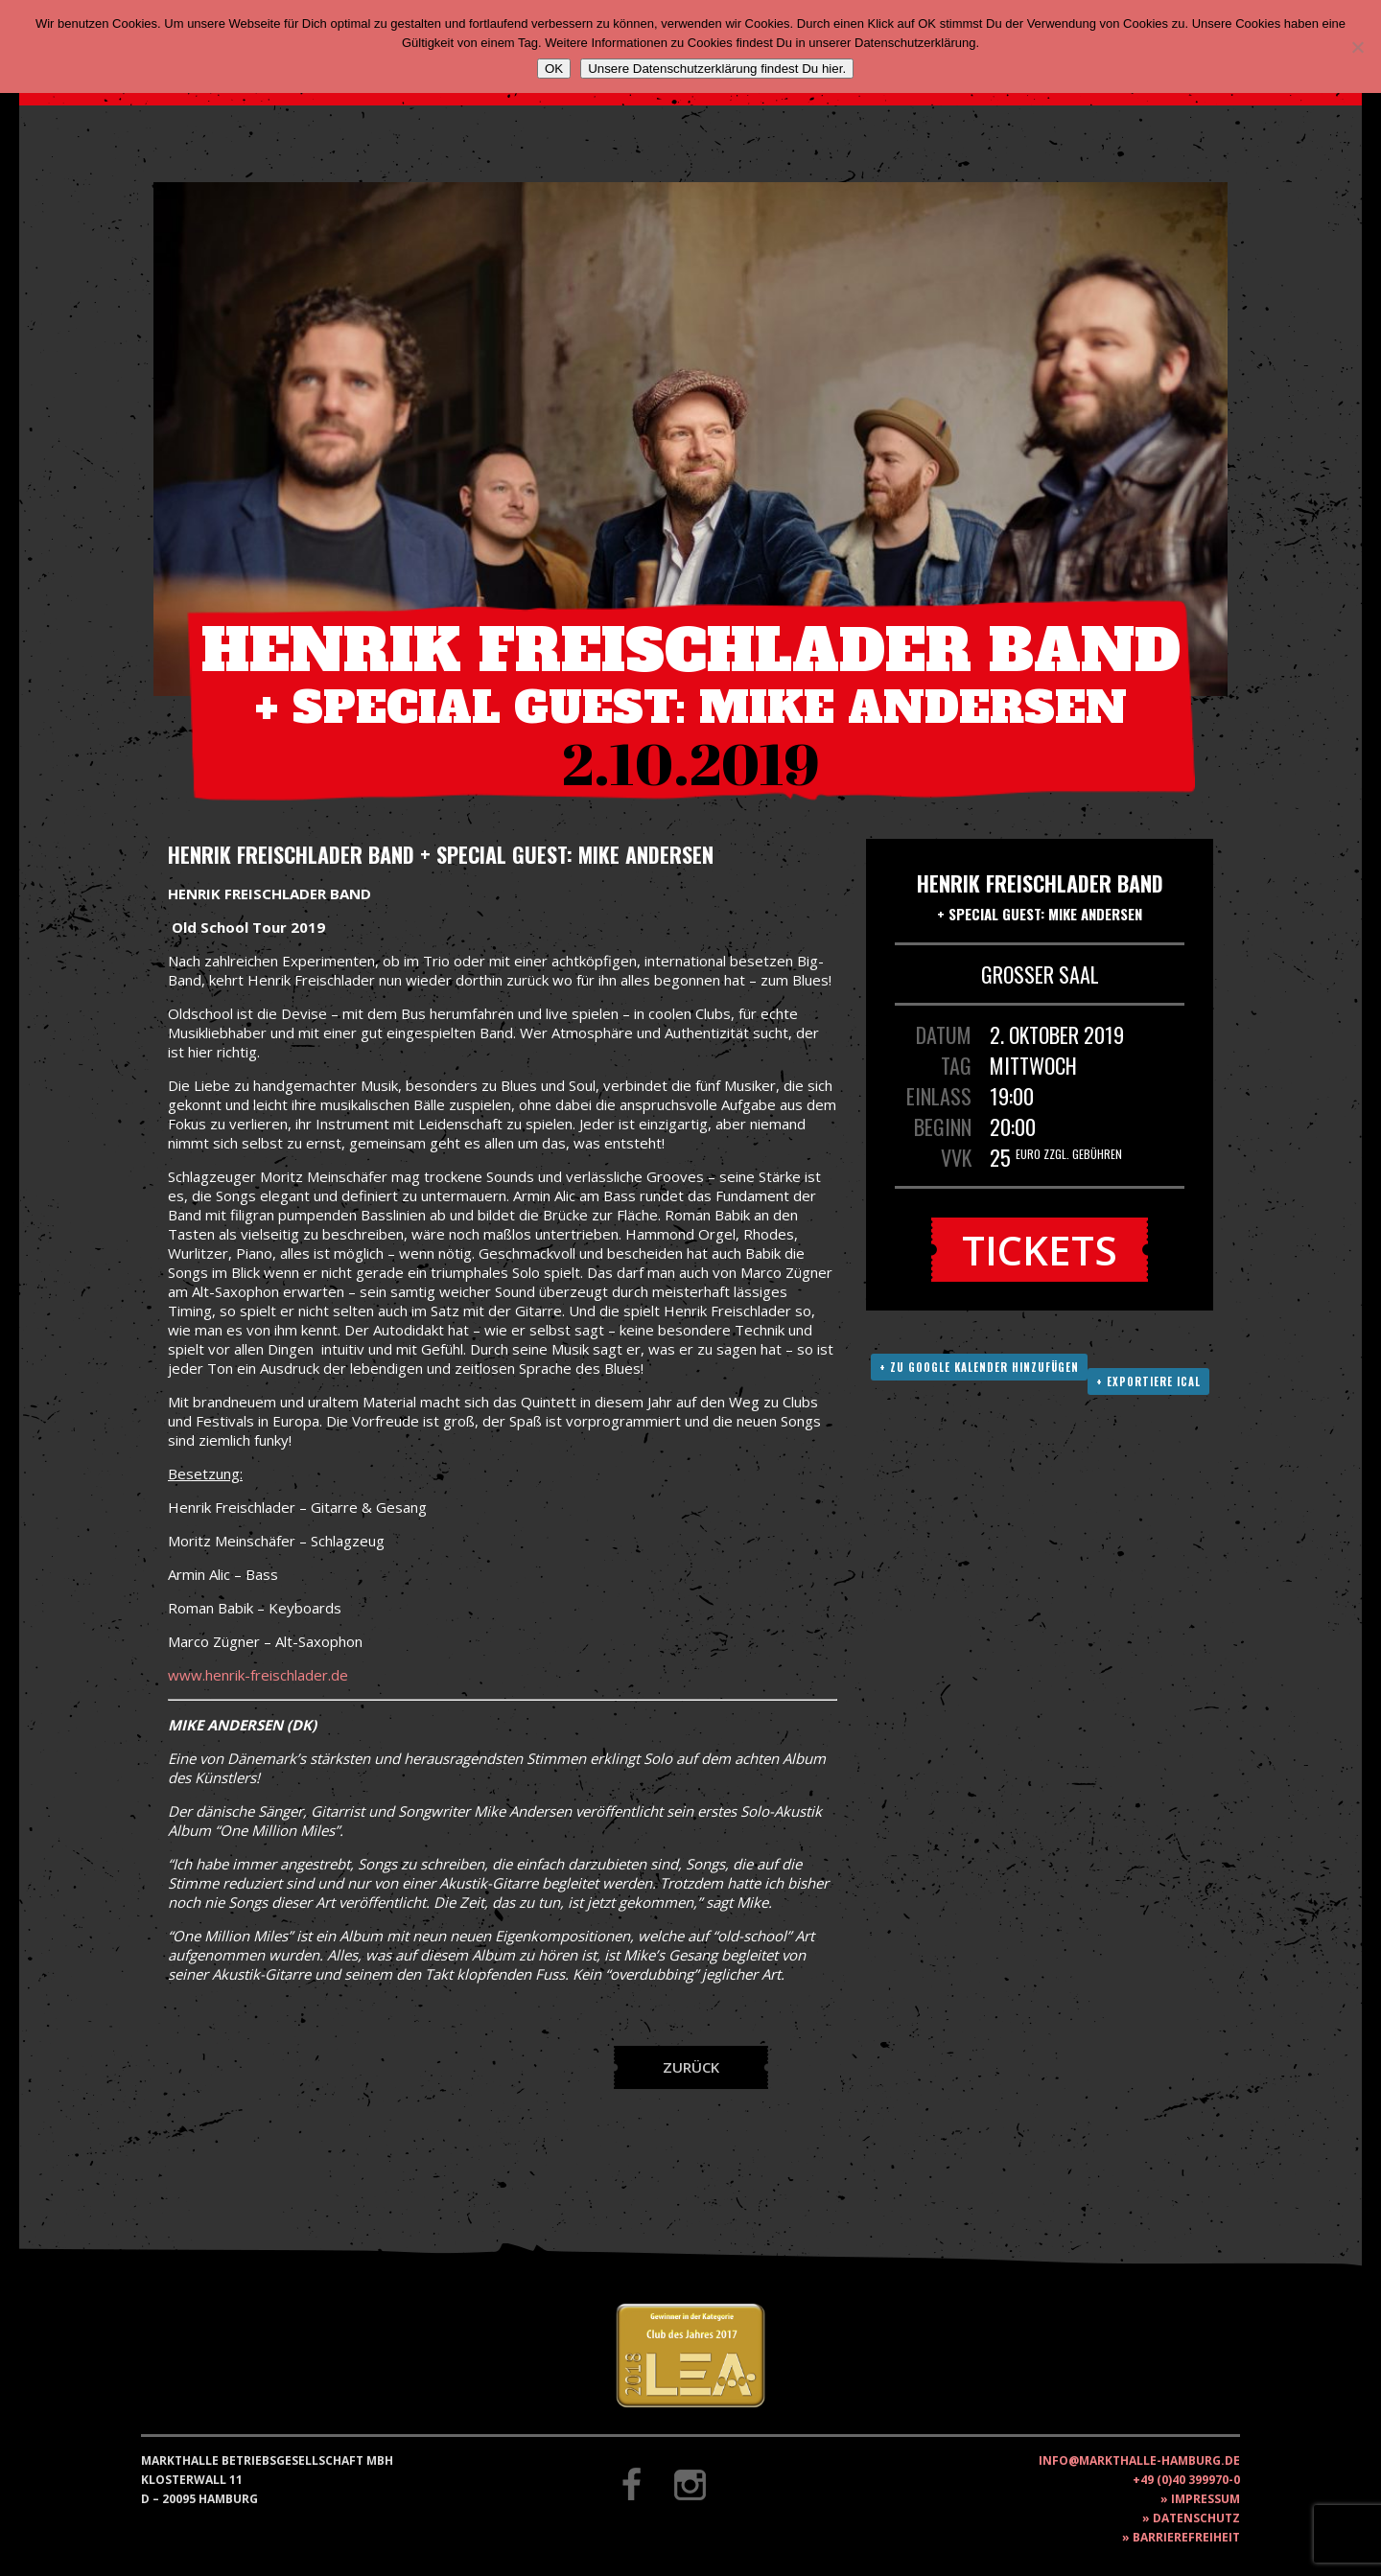 The image size is (1381, 2576). What do you see at coordinates (1205, 2499) in the screenshot?
I see `Impressum` at bounding box center [1205, 2499].